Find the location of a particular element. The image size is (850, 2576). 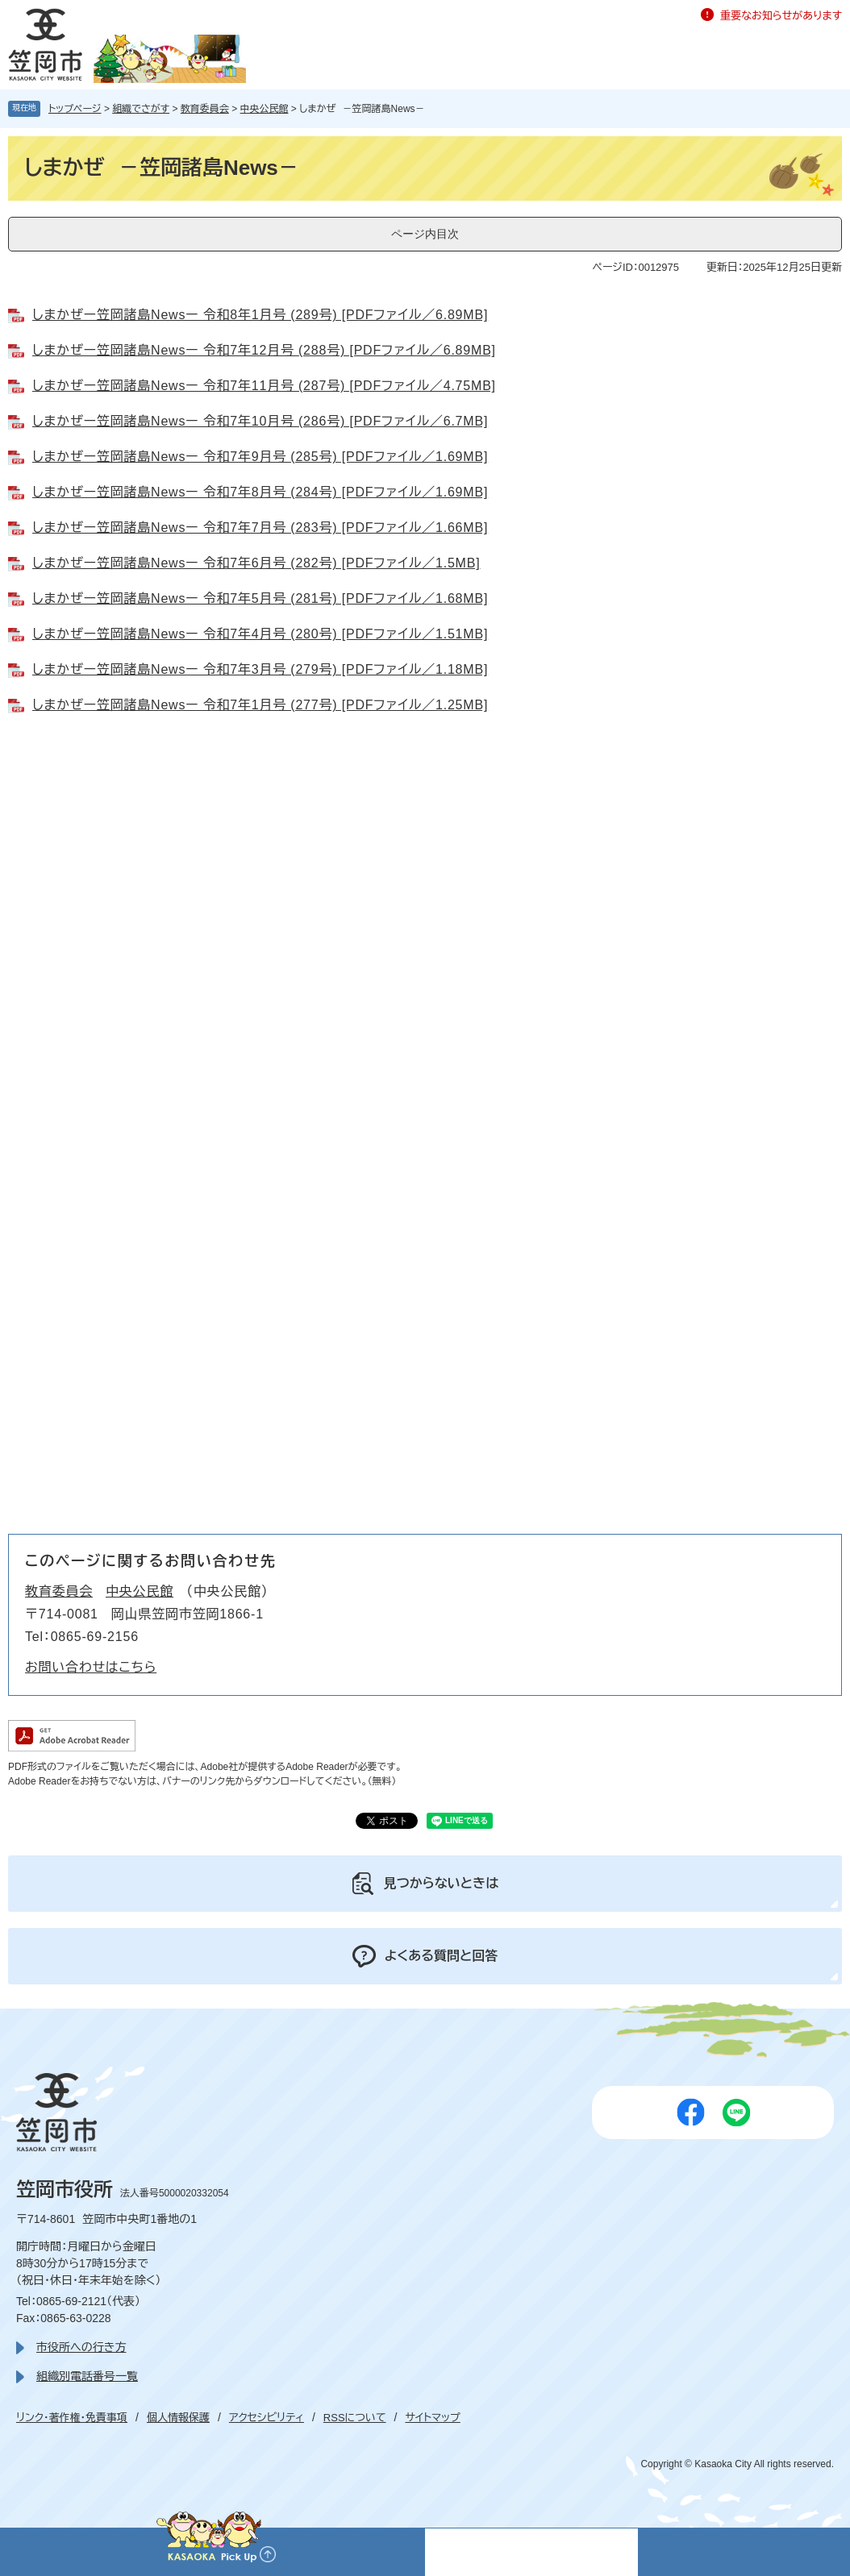

お問い合わせはこちら is located at coordinates (90, 1667).